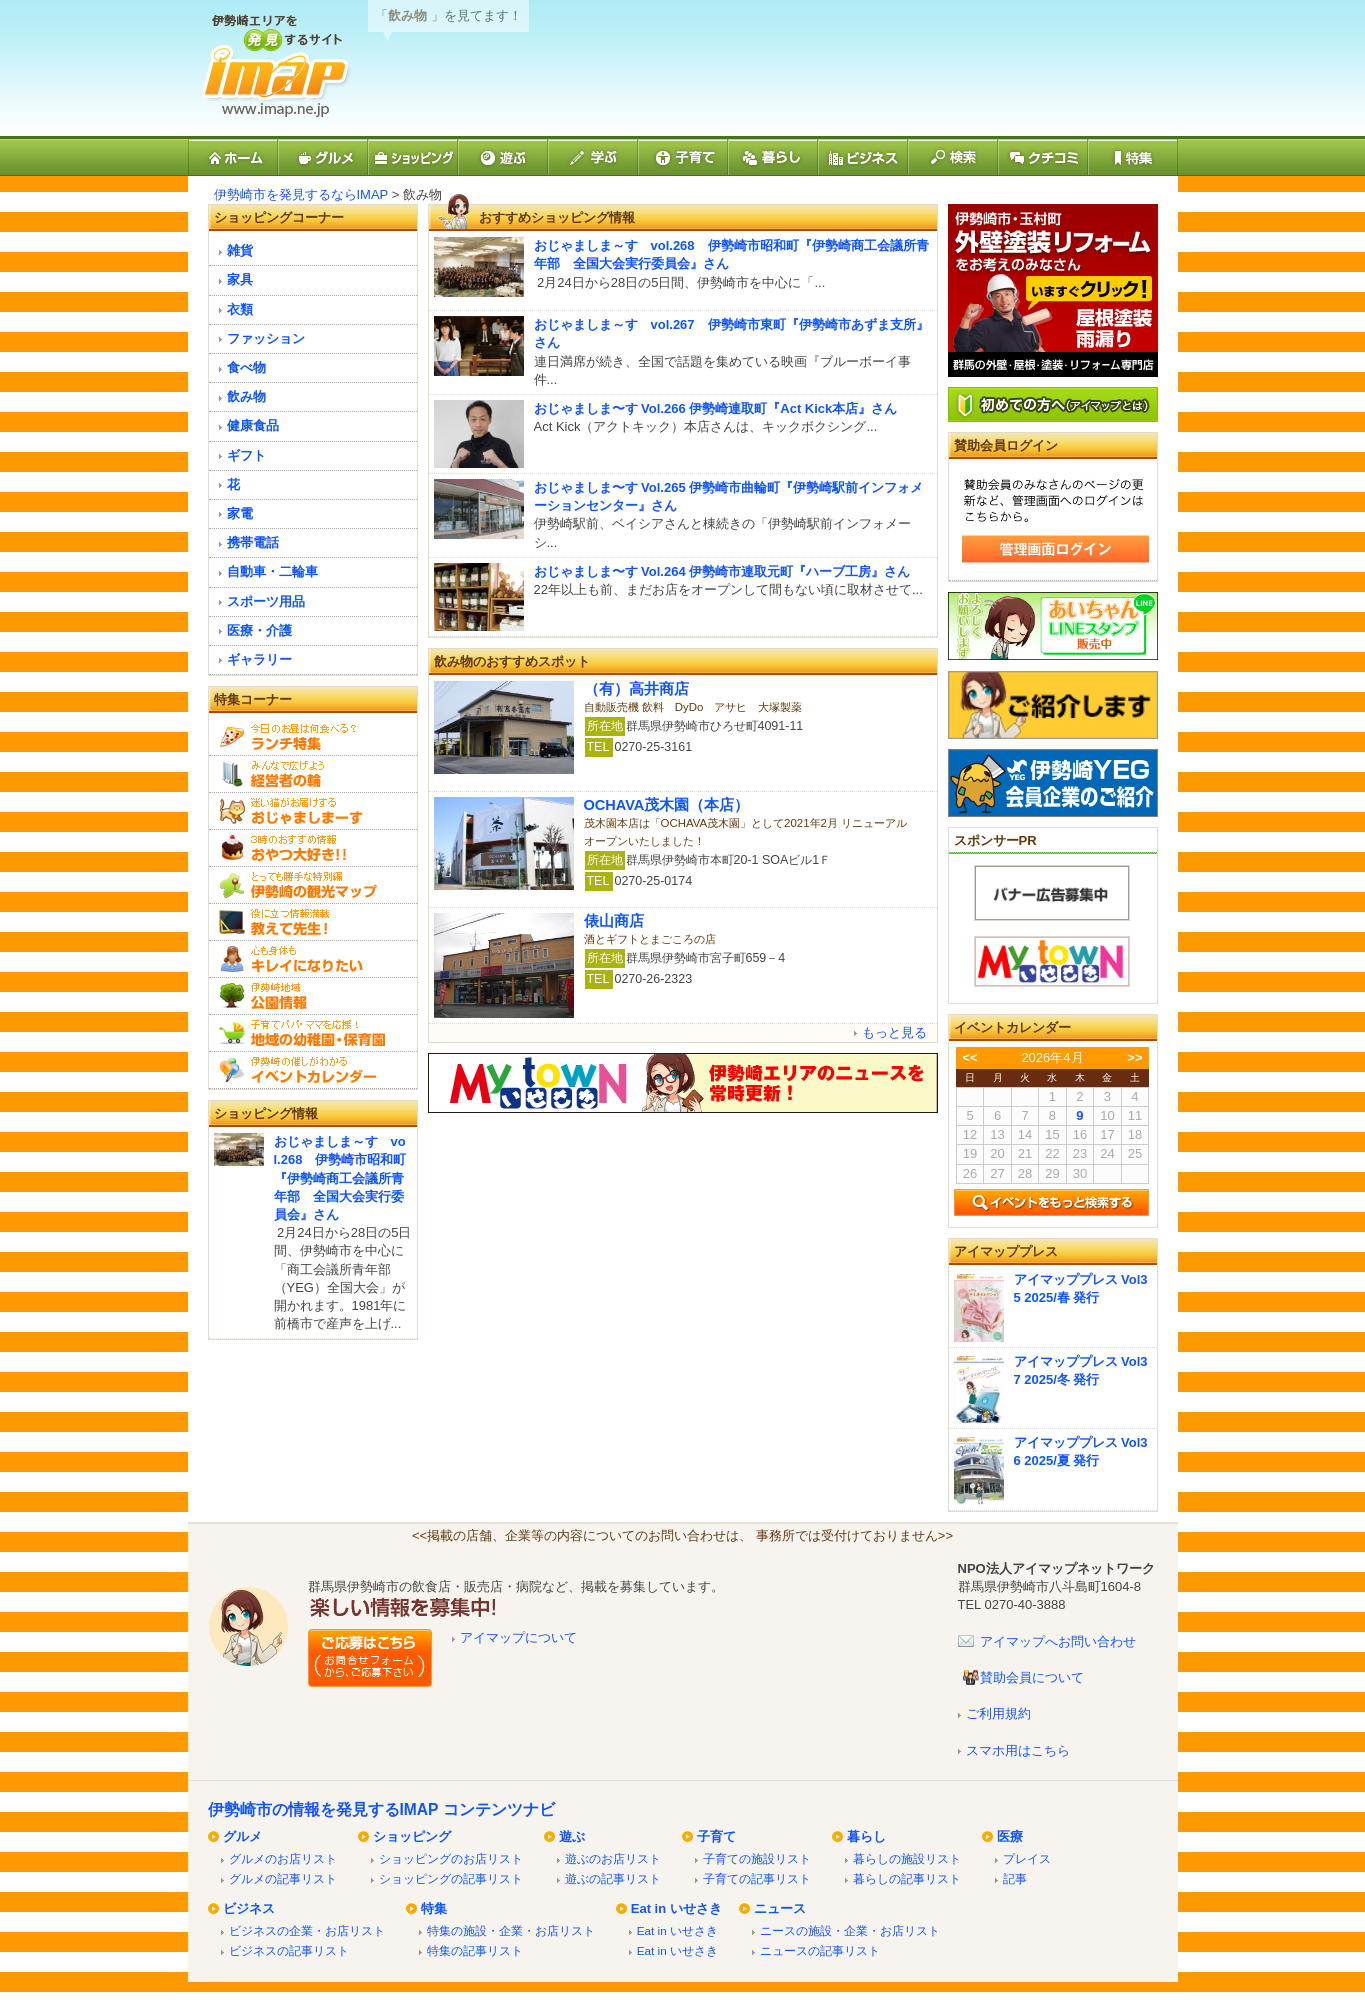  Describe the element at coordinates (242, 1836) in the screenshot. I see `グルメ` at that location.